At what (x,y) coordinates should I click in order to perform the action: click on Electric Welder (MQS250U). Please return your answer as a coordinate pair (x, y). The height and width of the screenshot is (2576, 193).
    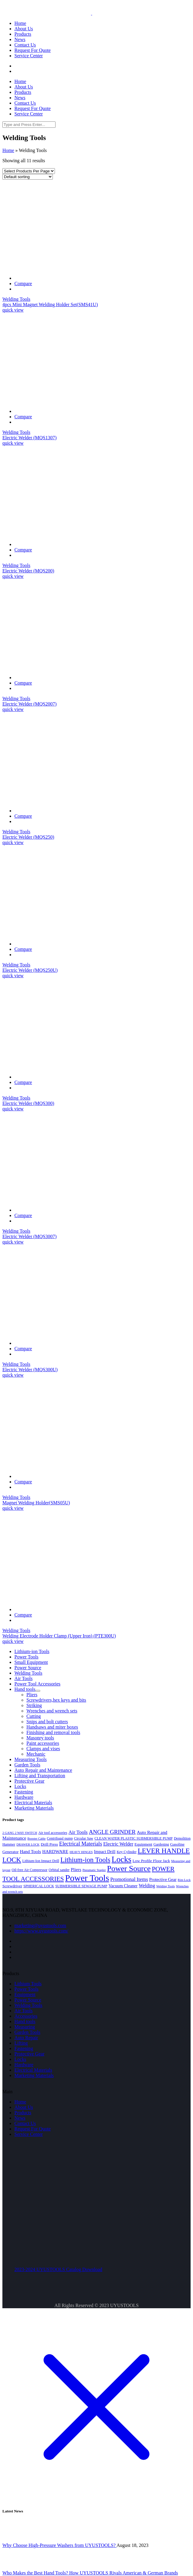
    Looking at the image, I should click on (30, 970).